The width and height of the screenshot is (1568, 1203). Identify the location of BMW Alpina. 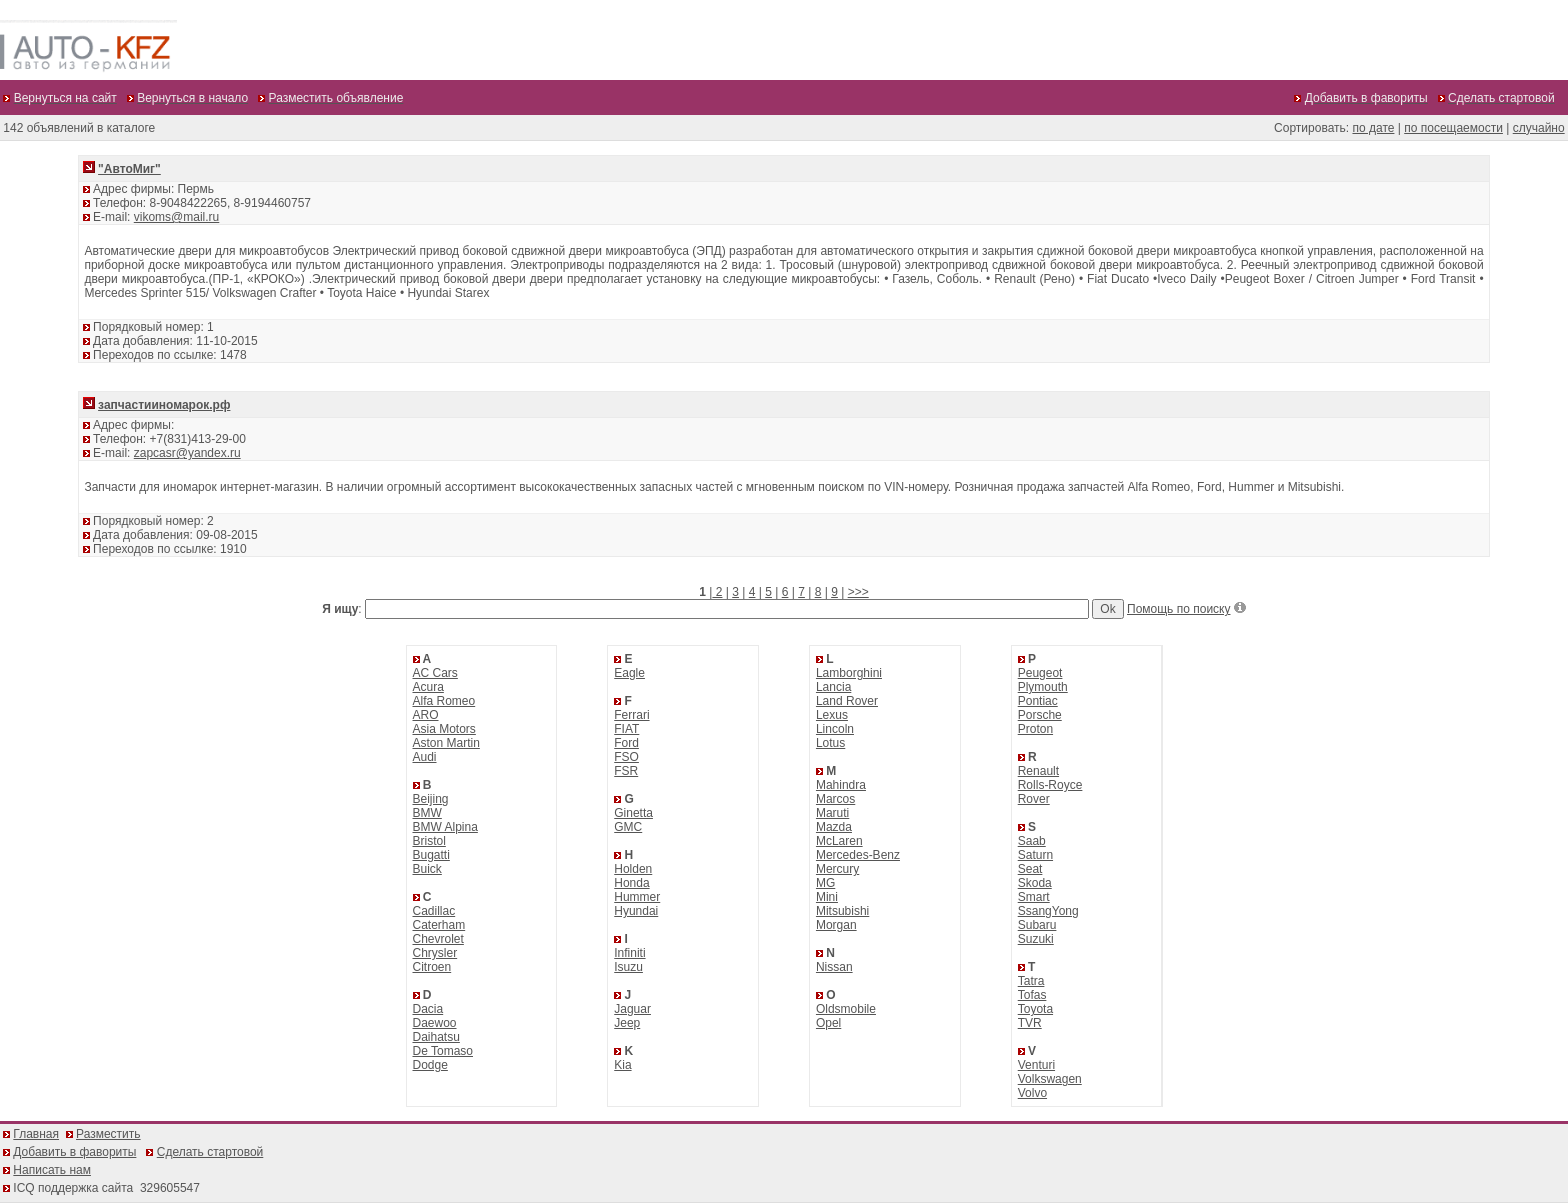
(445, 827).